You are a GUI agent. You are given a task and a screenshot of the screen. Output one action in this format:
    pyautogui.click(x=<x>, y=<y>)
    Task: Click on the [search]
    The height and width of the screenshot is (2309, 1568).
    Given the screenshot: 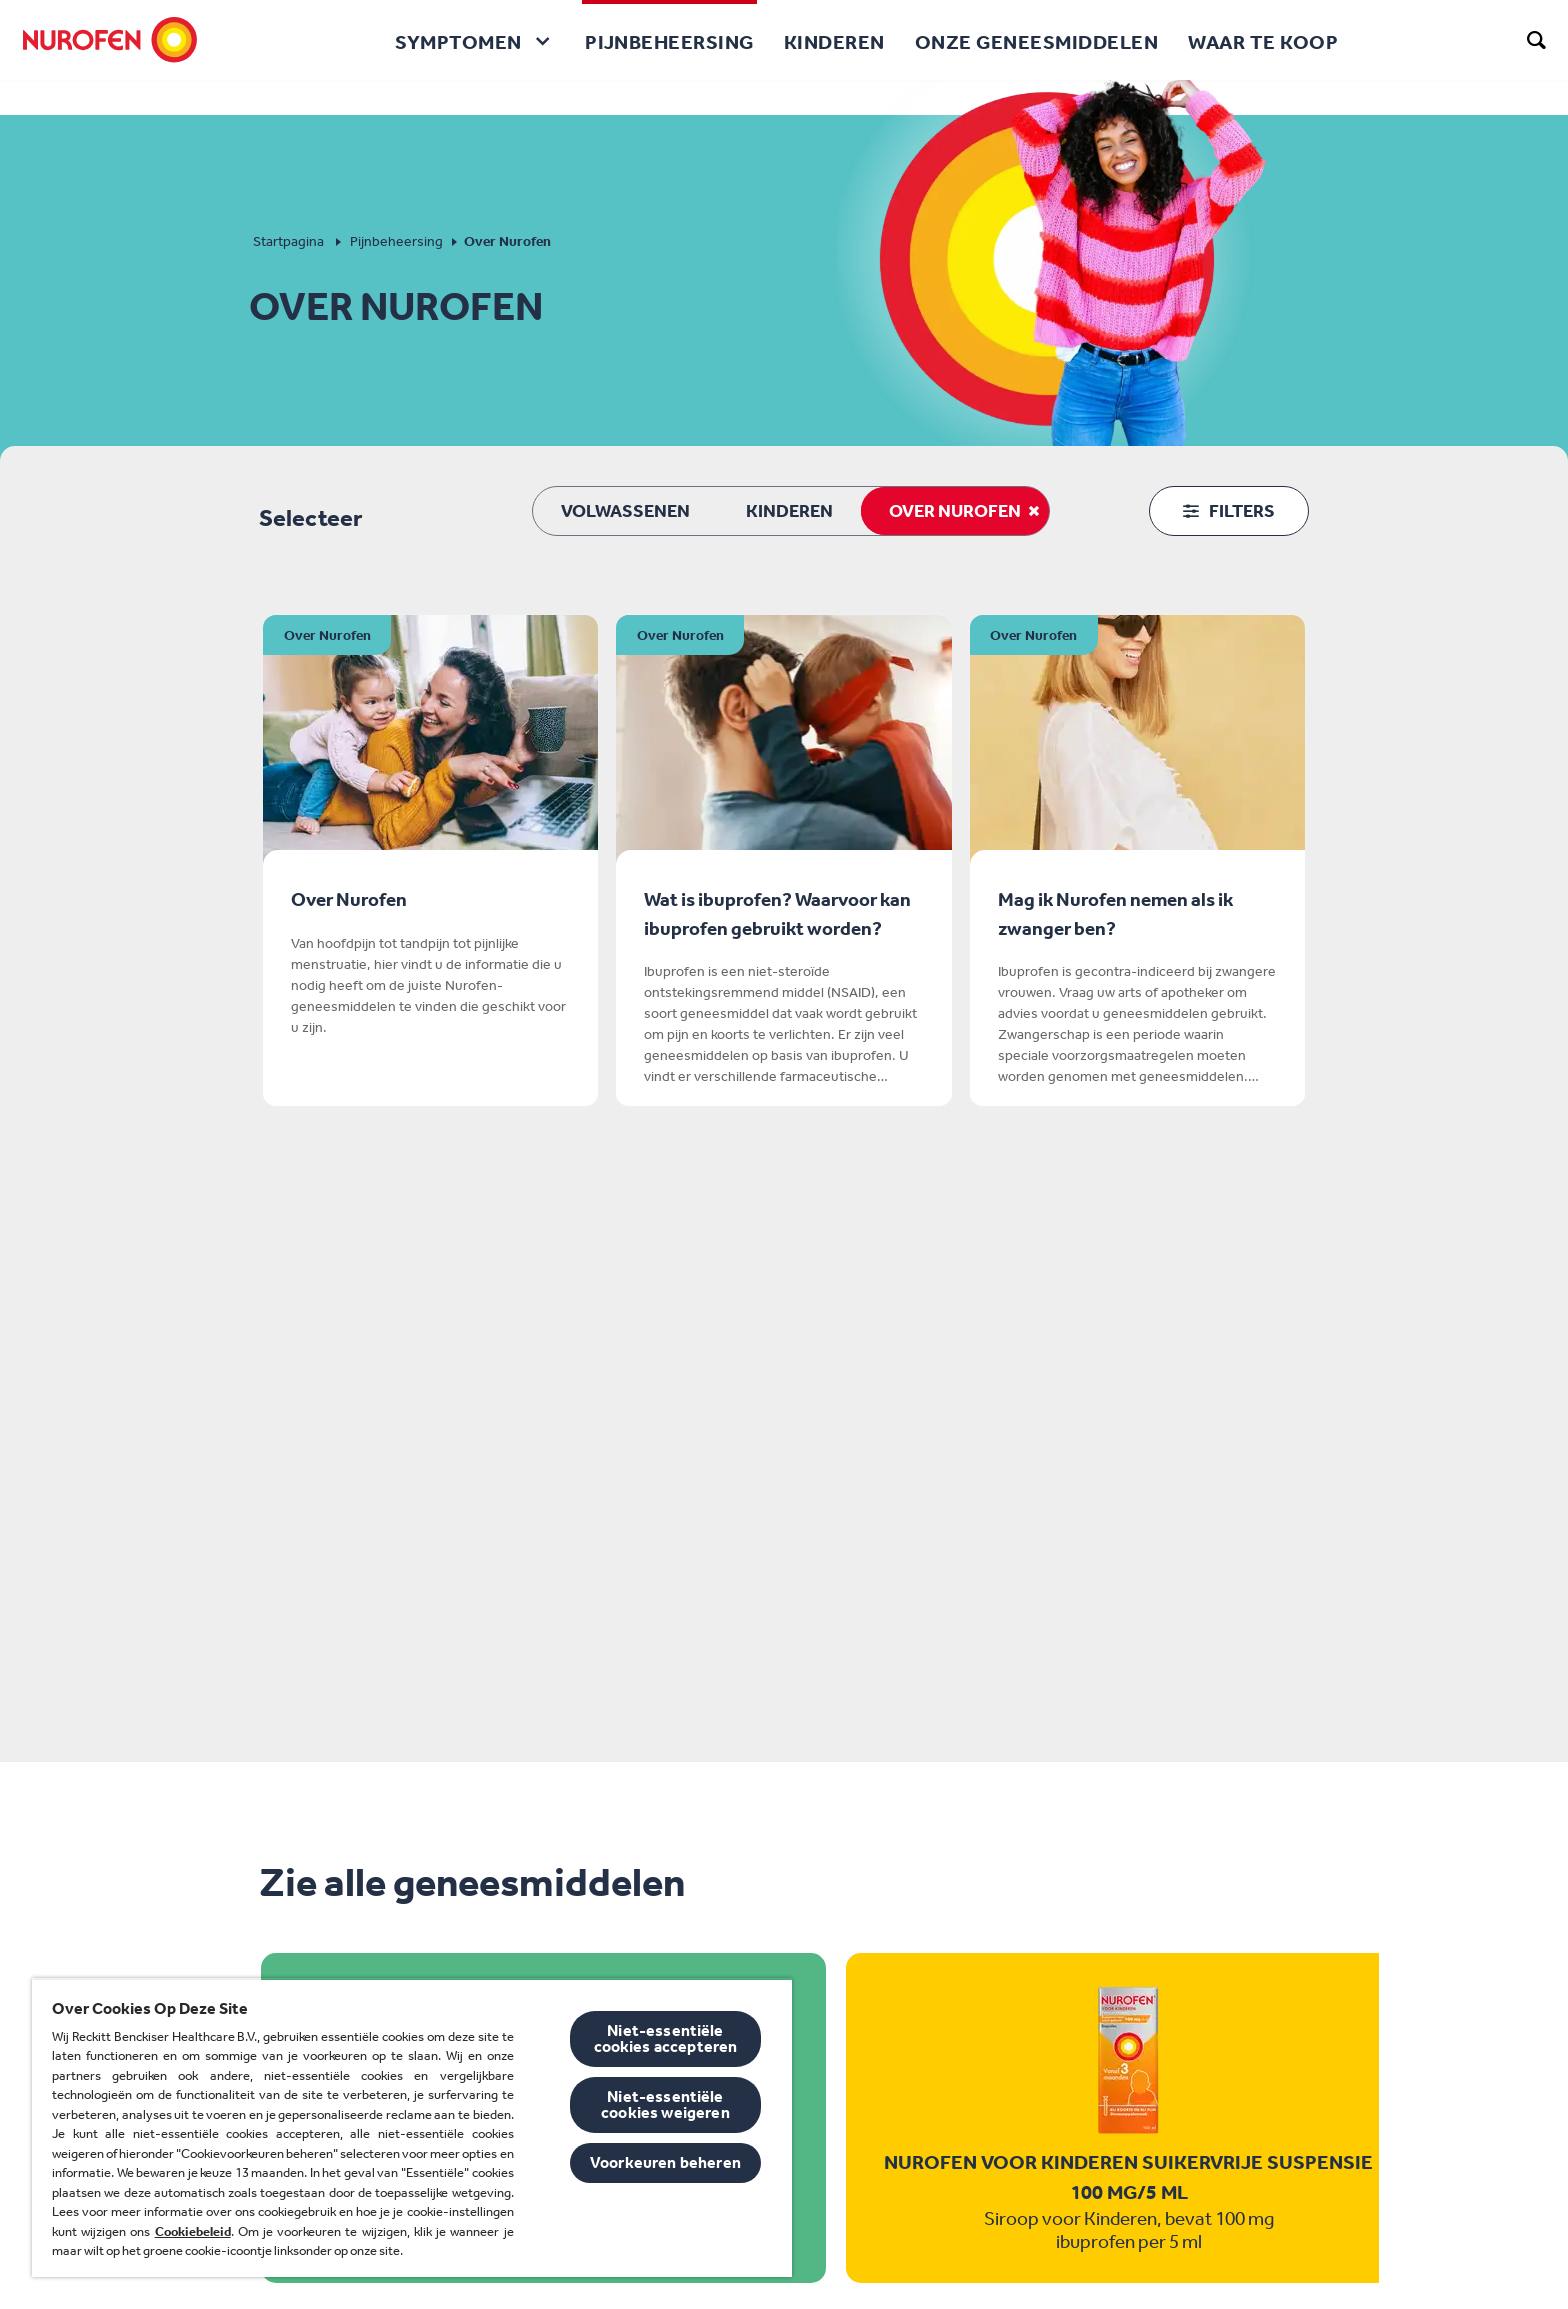 What is the action you would take?
    pyautogui.click(x=1537, y=40)
    